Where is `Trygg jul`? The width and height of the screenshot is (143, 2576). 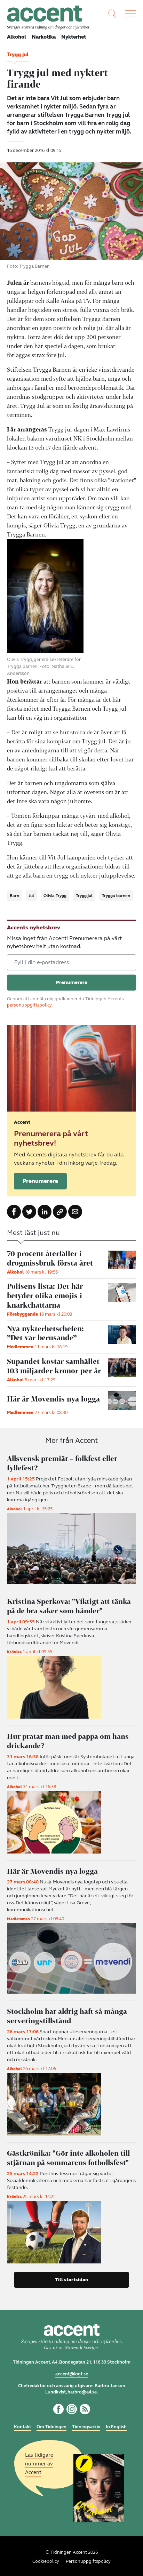
Trygg jul is located at coordinates (84, 895).